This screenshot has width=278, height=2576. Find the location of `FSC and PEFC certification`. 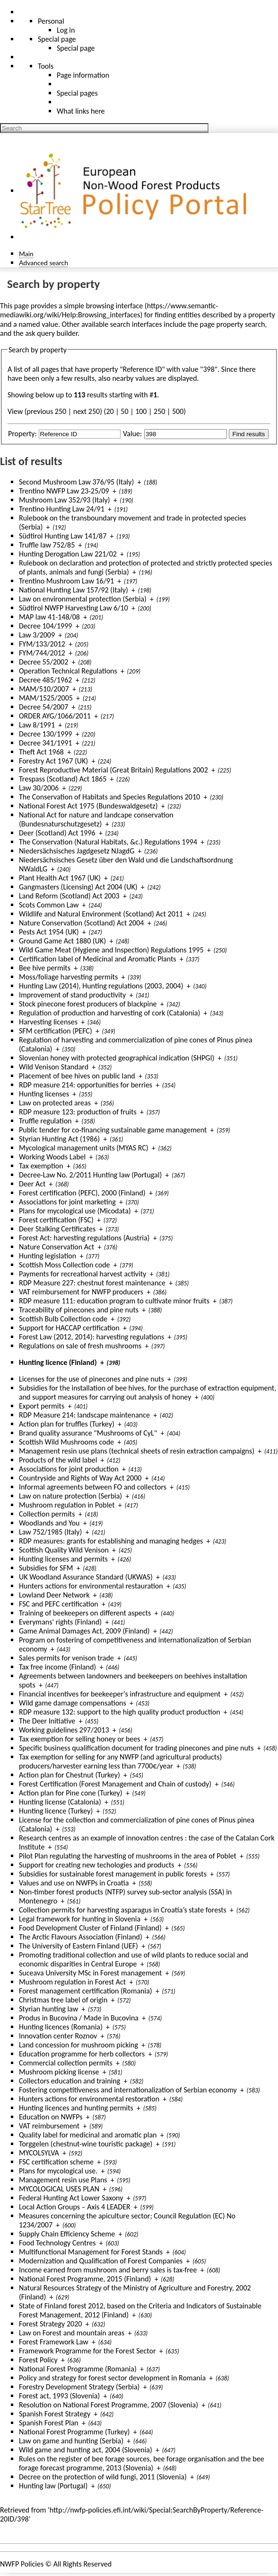

FSC and PEFC certification is located at coordinates (58, 1603).